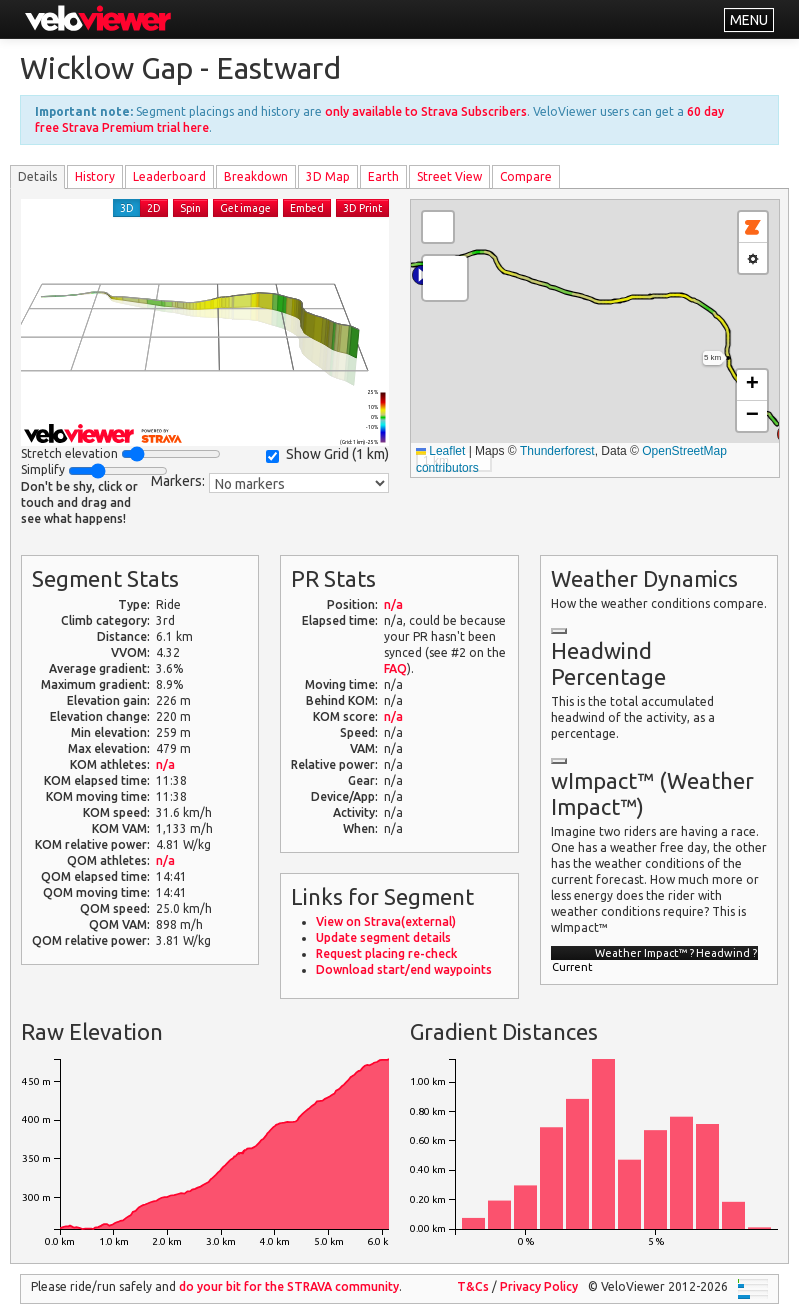  I want to click on Download start/end waypoints, so click(404, 969).